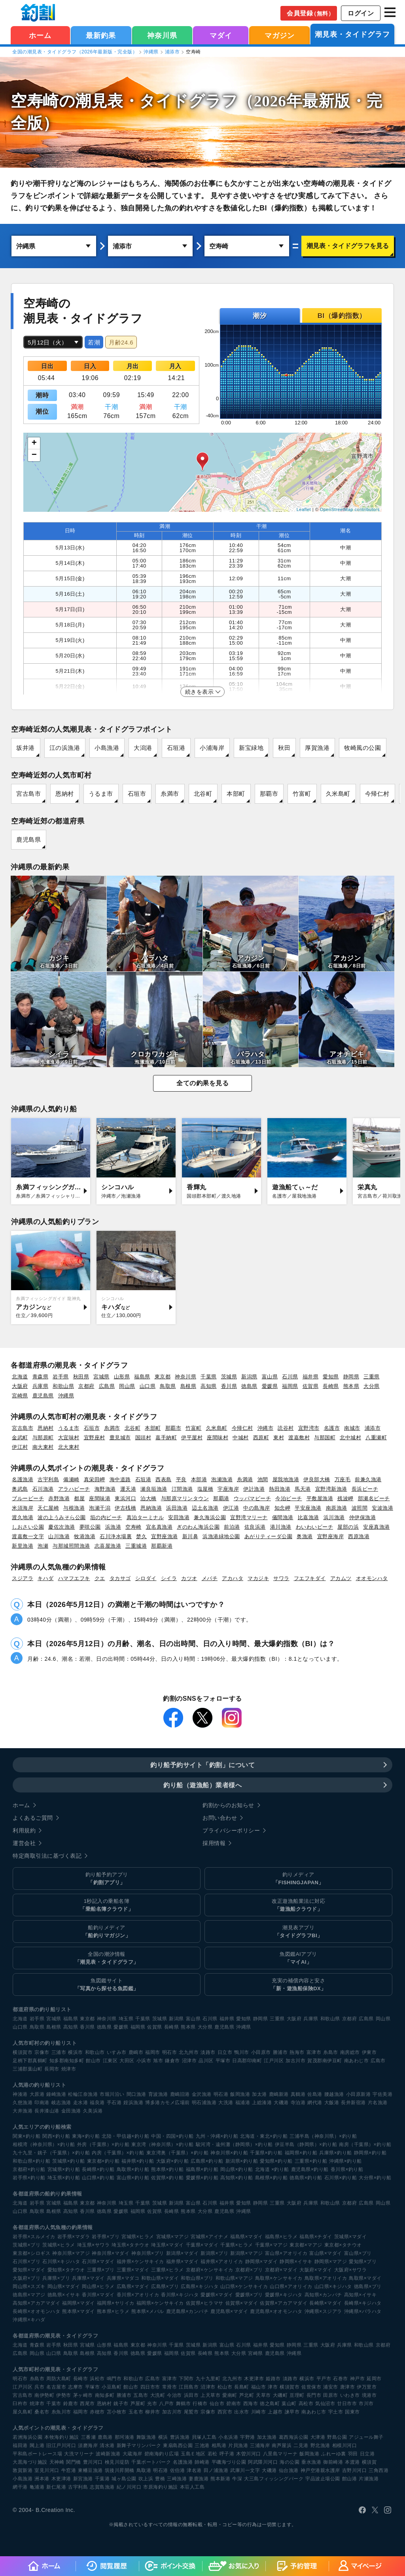 The width and height of the screenshot is (405, 2576). I want to click on 伊豆半島（静岡県）×釣り船, so click(306, 2144).